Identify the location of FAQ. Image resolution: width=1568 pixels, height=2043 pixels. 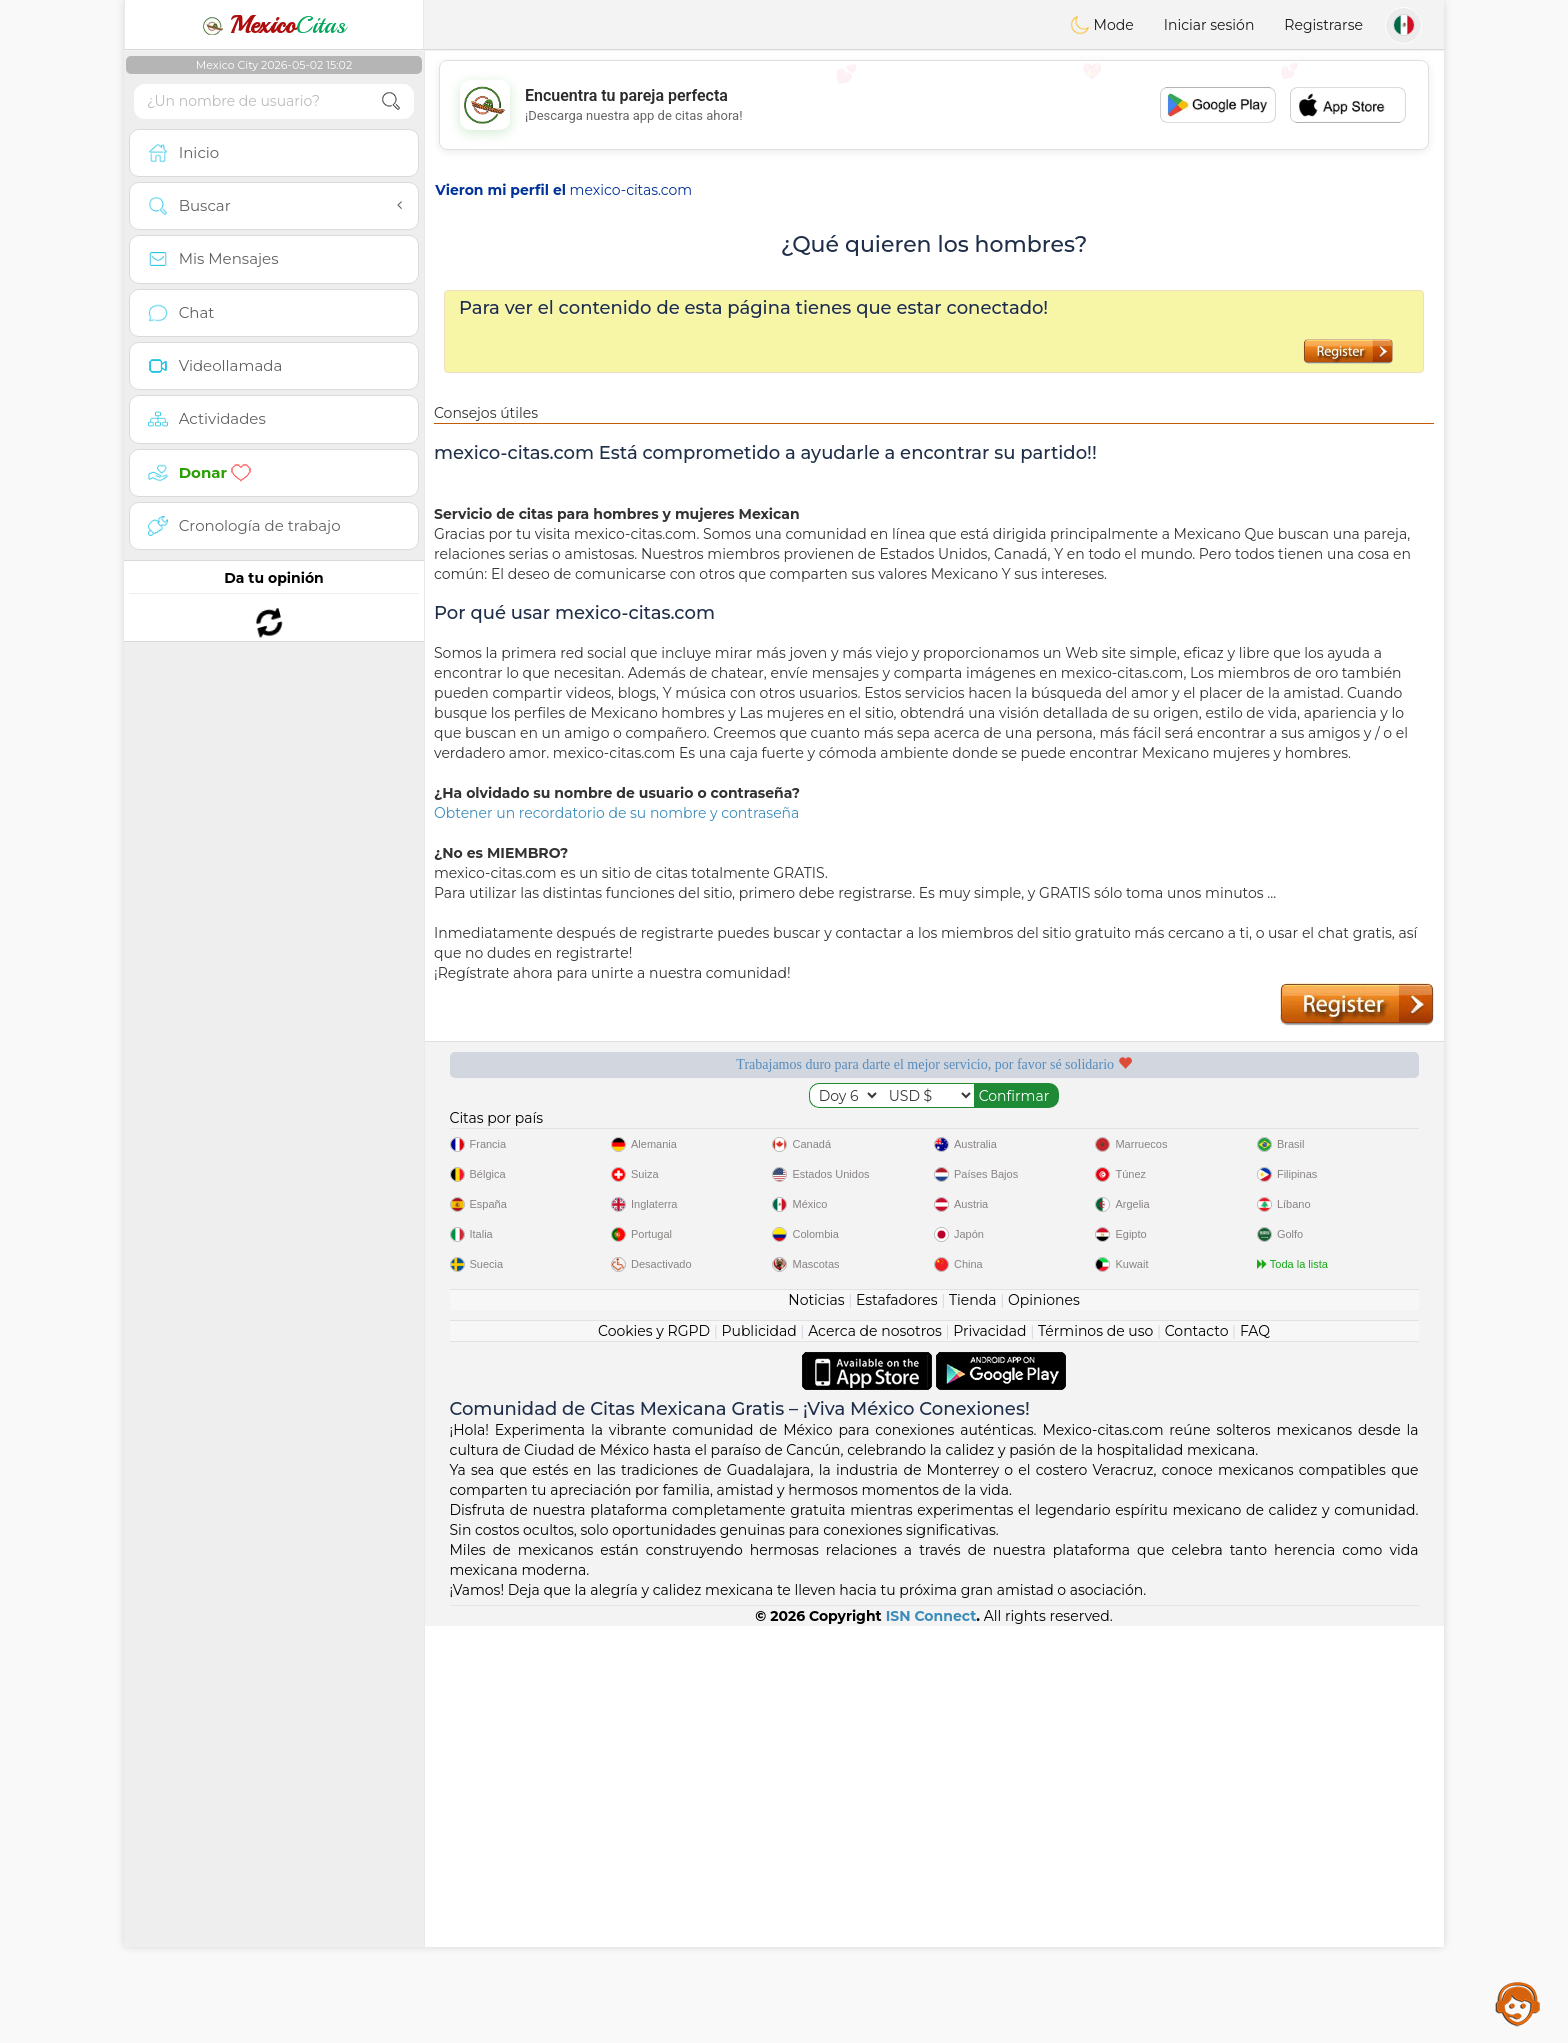
(1255, 1748).